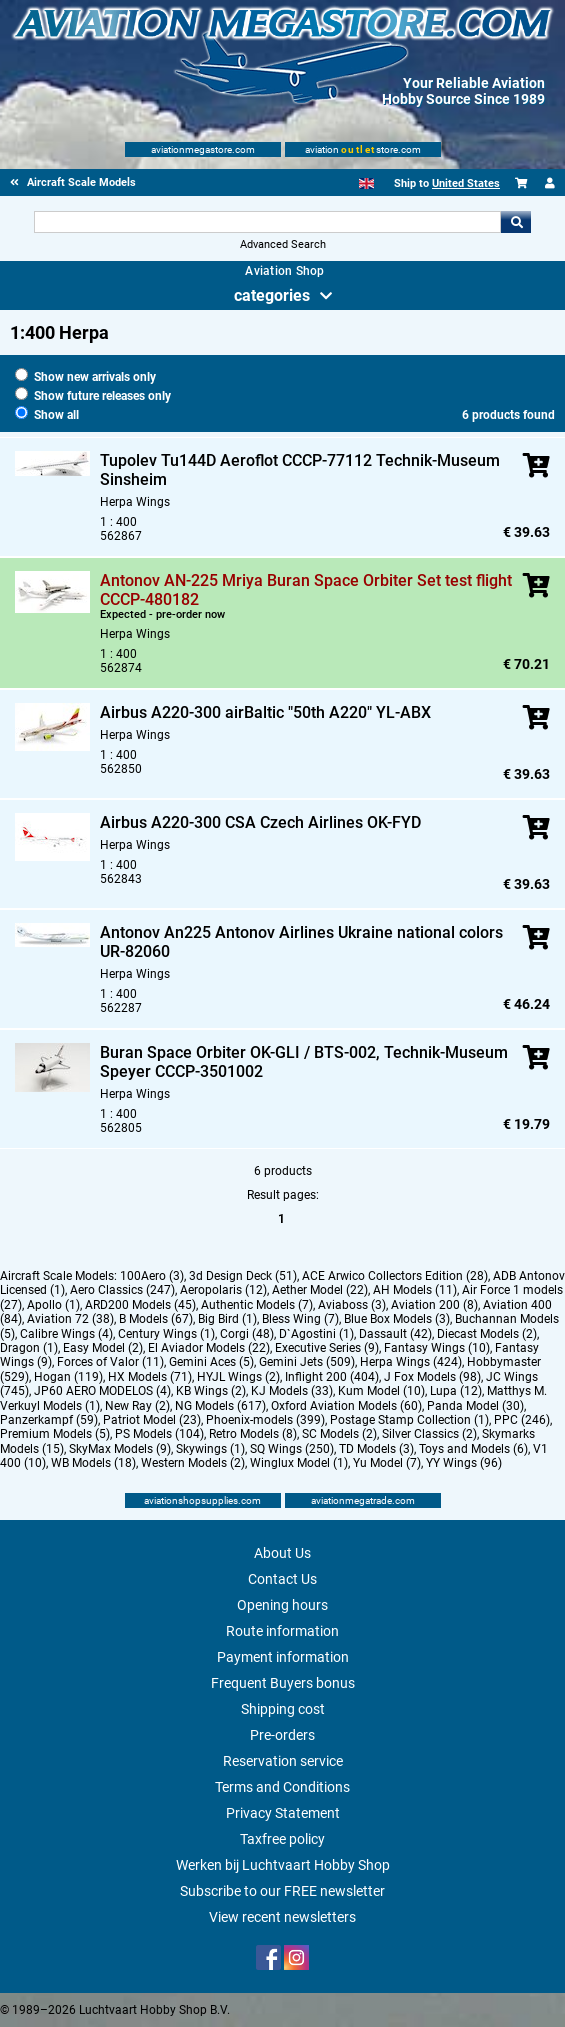 The height and width of the screenshot is (2027, 565). What do you see at coordinates (397, 1319) in the screenshot?
I see `Blue Box Models (3)` at bounding box center [397, 1319].